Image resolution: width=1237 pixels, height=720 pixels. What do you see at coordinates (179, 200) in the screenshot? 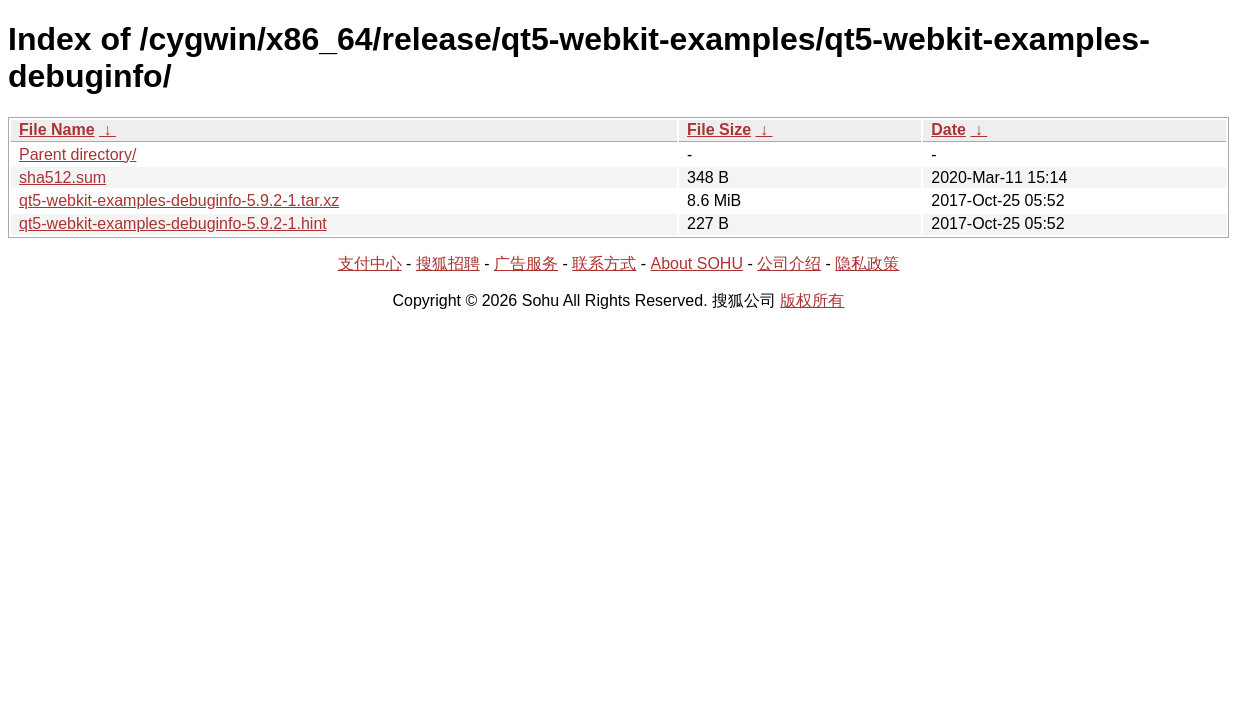
I see `qt5-webkit-examples-debuginfo-5.9.2-1.tar.xz` at bounding box center [179, 200].